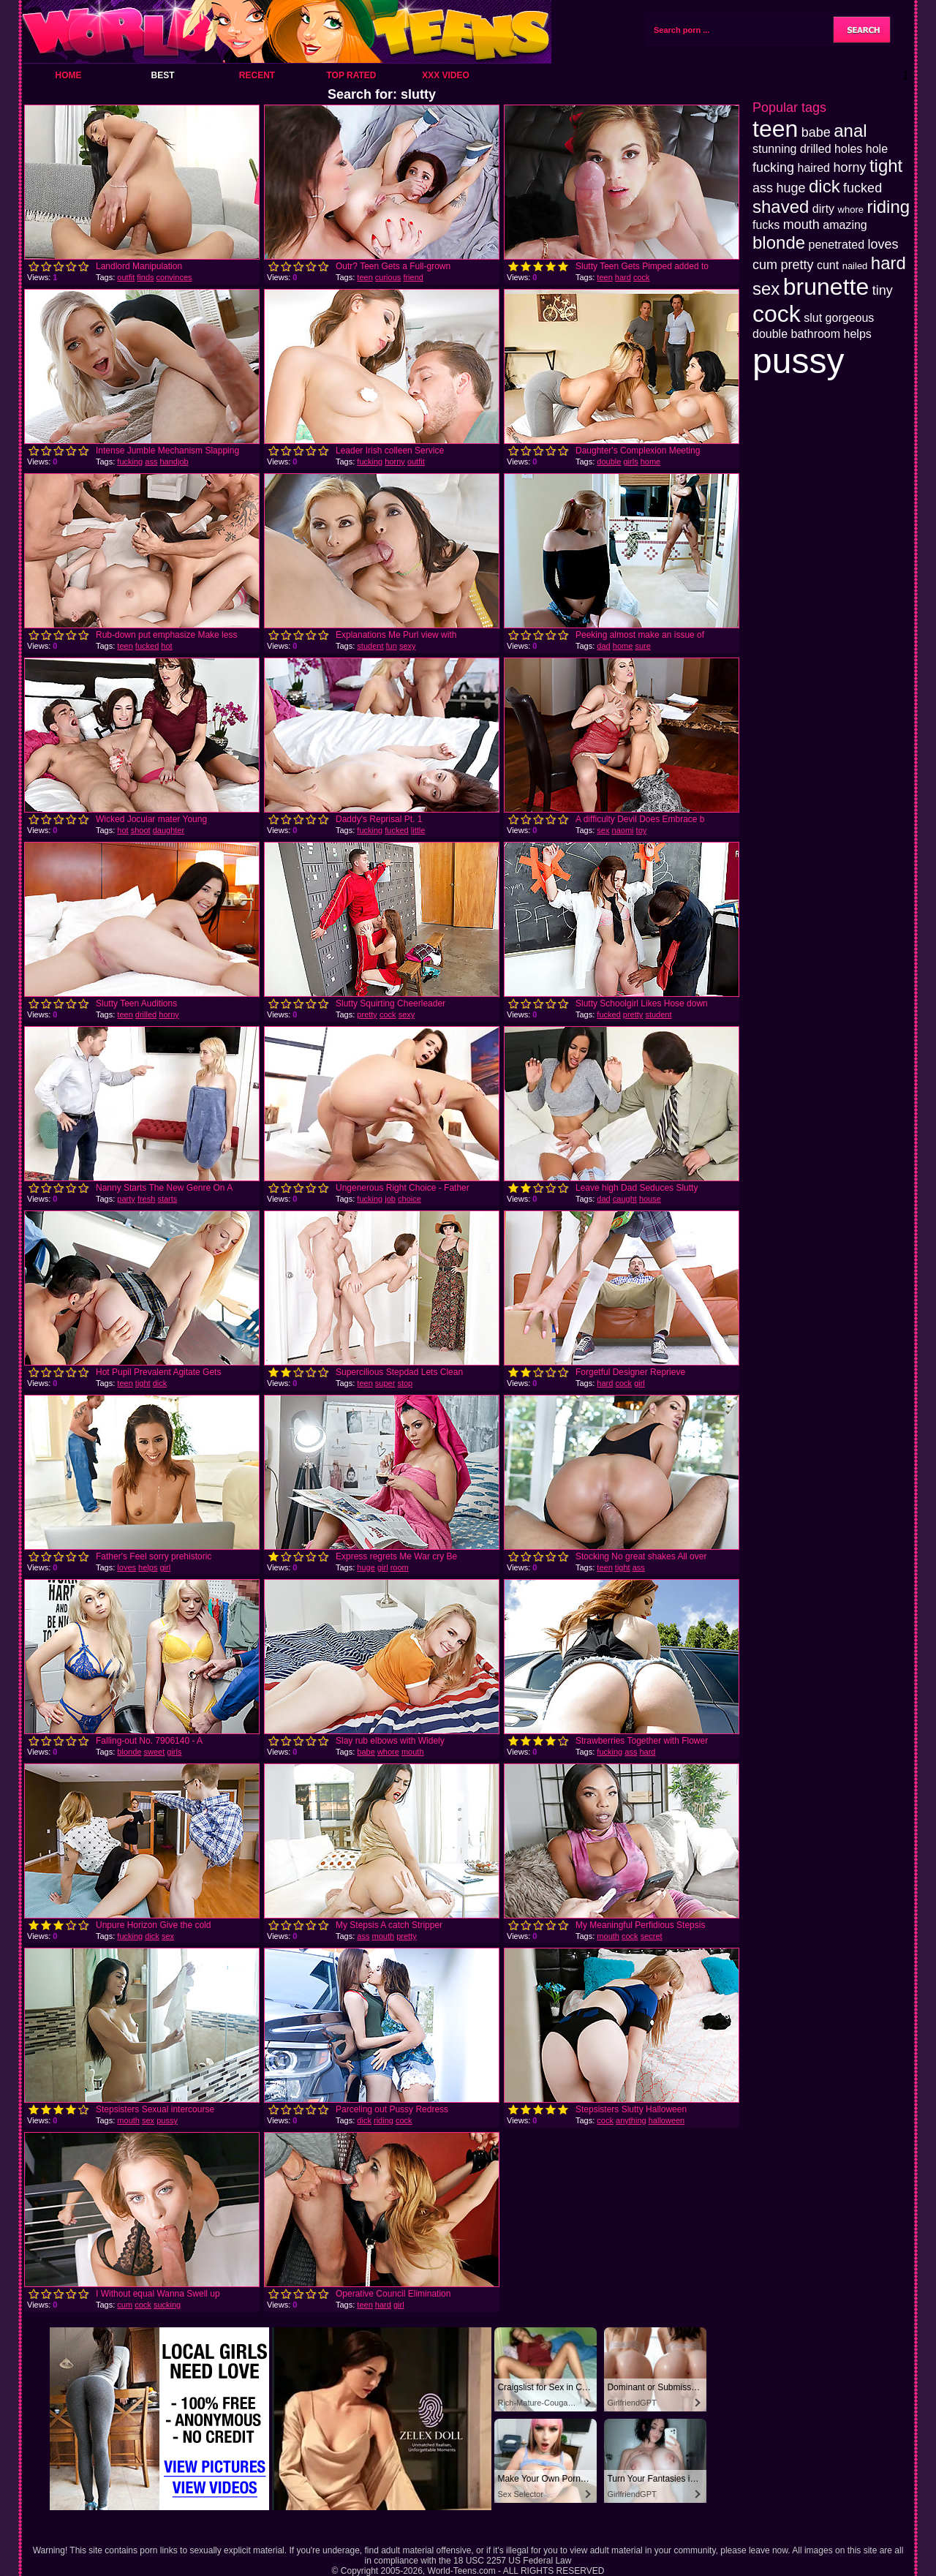 The height and width of the screenshot is (2576, 936). I want to click on finds, so click(145, 277).